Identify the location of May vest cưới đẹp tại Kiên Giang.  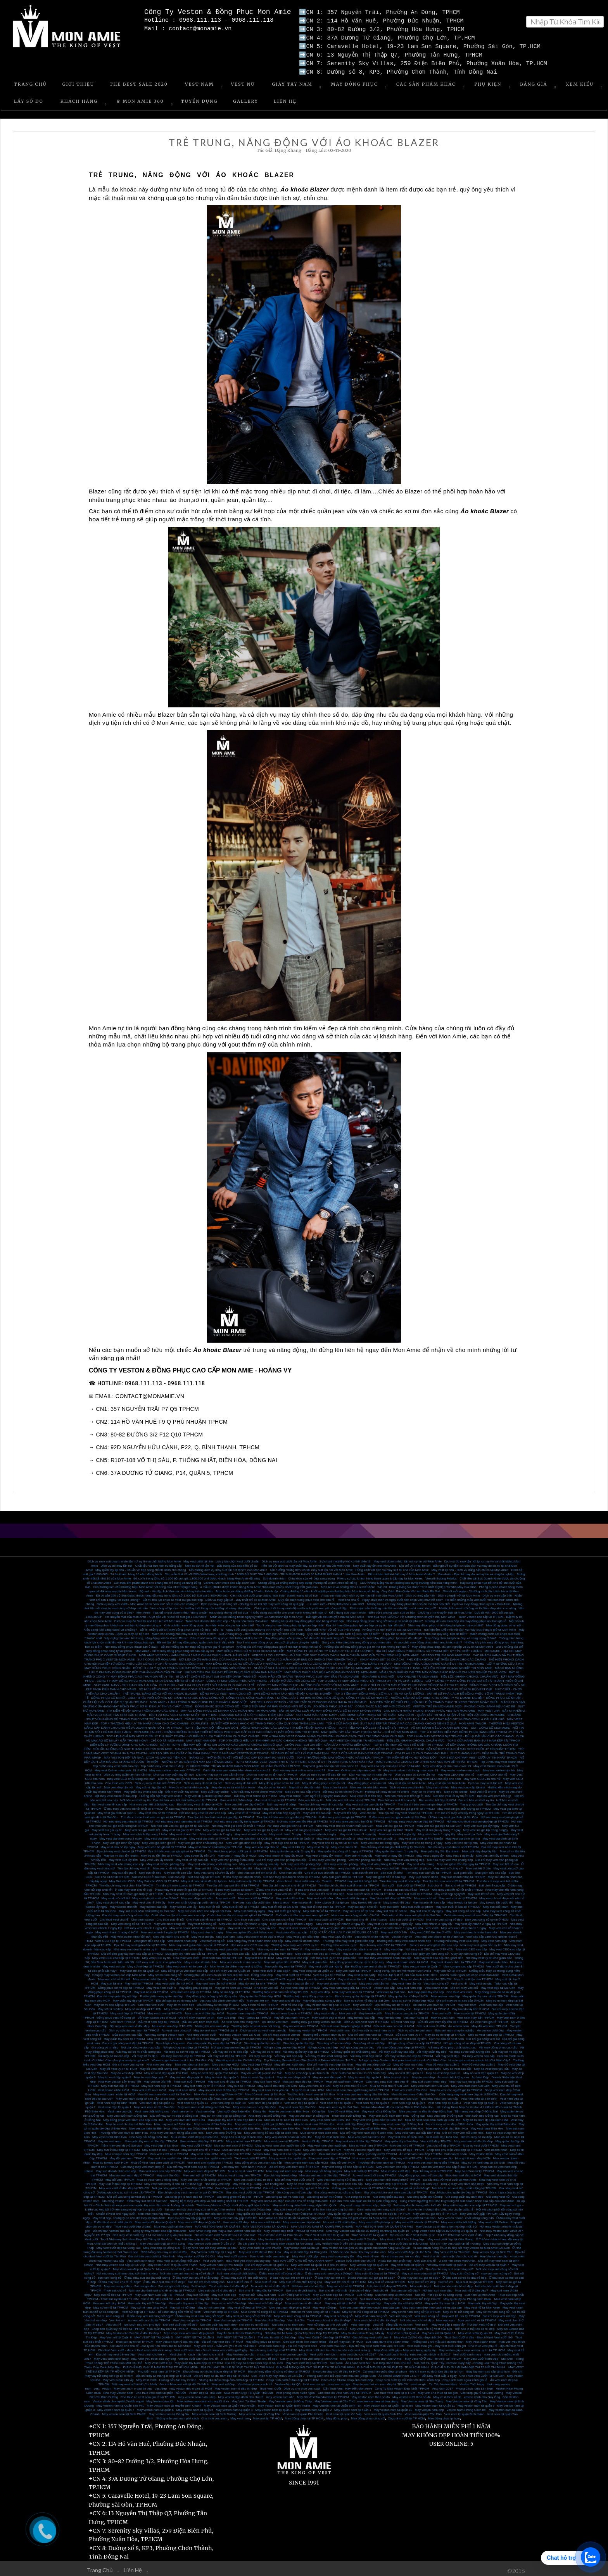
(450, 2236).